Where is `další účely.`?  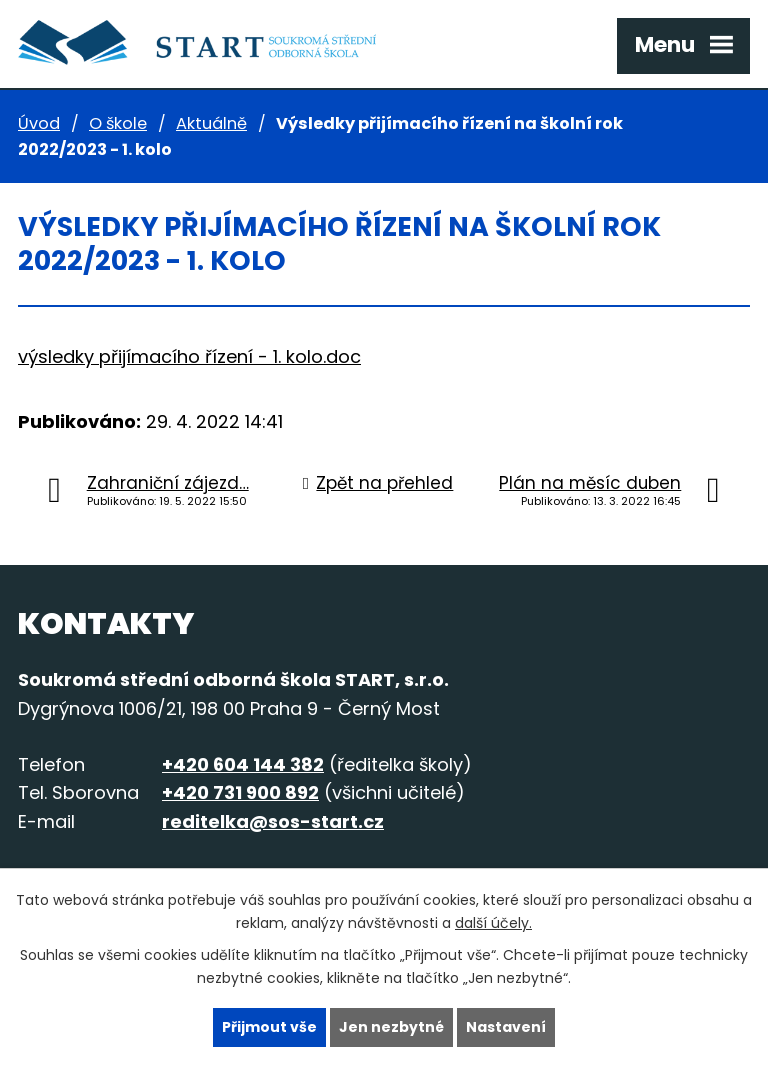 další účely. is located at coordinates (493, 923).